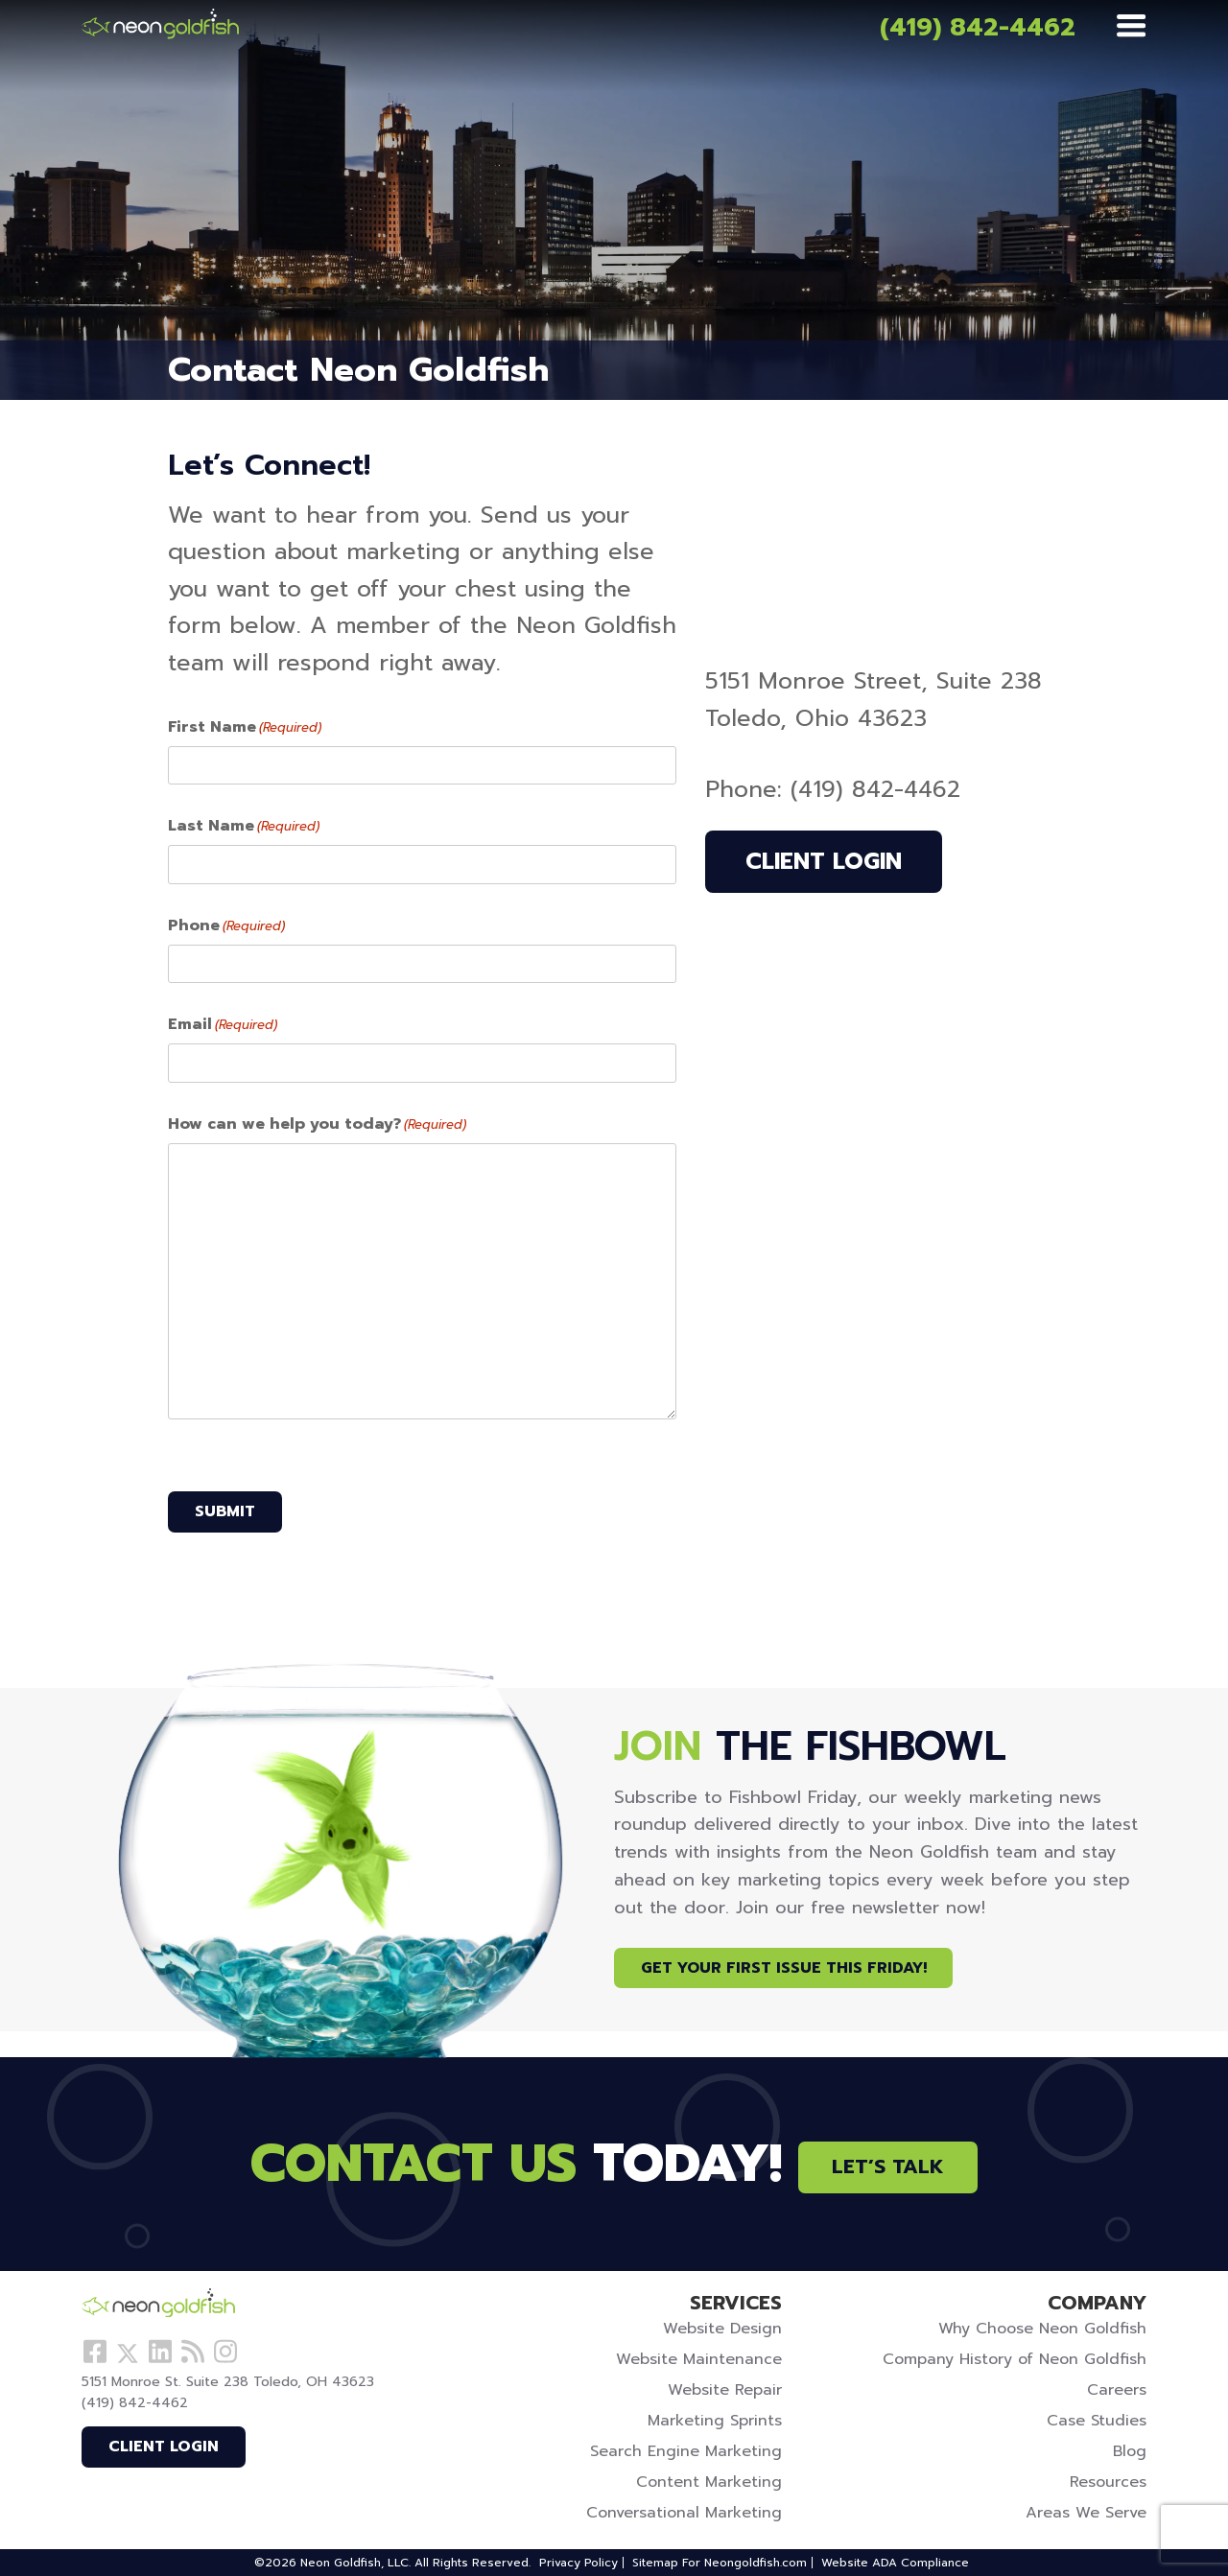 The image size is (1228, 2576). What do you see at coordinates (722, 2328) in the screenshot?
I see `Website Design` at bounding box center [722, 2328].